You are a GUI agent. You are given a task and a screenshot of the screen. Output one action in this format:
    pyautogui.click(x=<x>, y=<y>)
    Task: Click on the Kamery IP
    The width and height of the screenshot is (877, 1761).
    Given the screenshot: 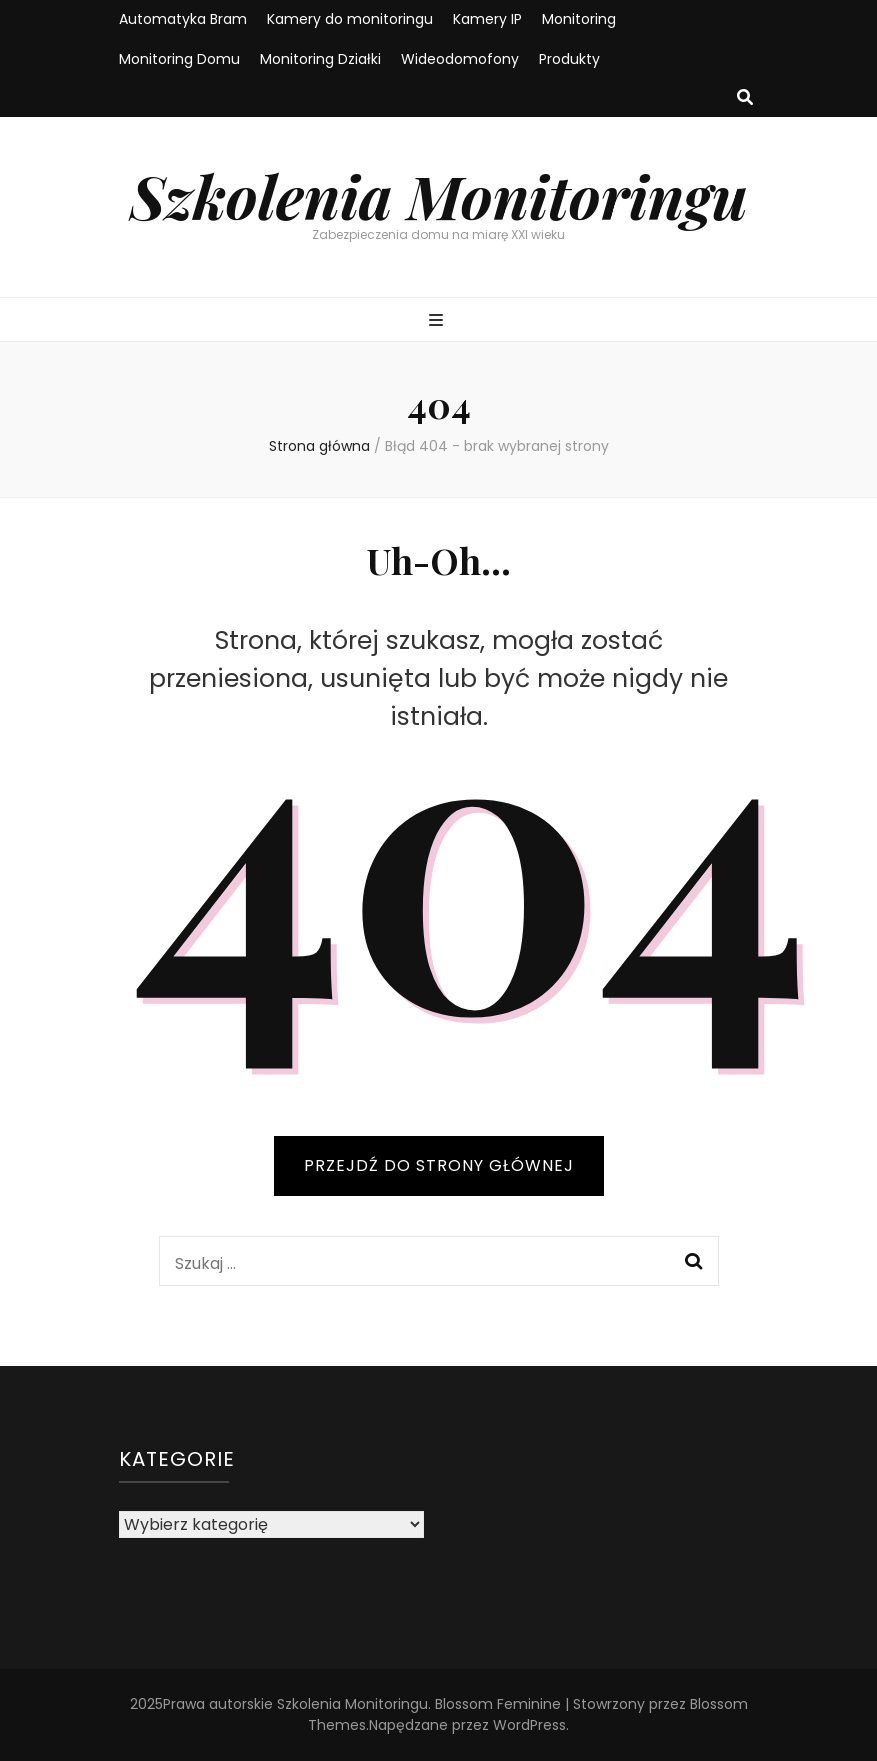 What is the action you would take?
    pyautogui.click(x=487, y=19)
    